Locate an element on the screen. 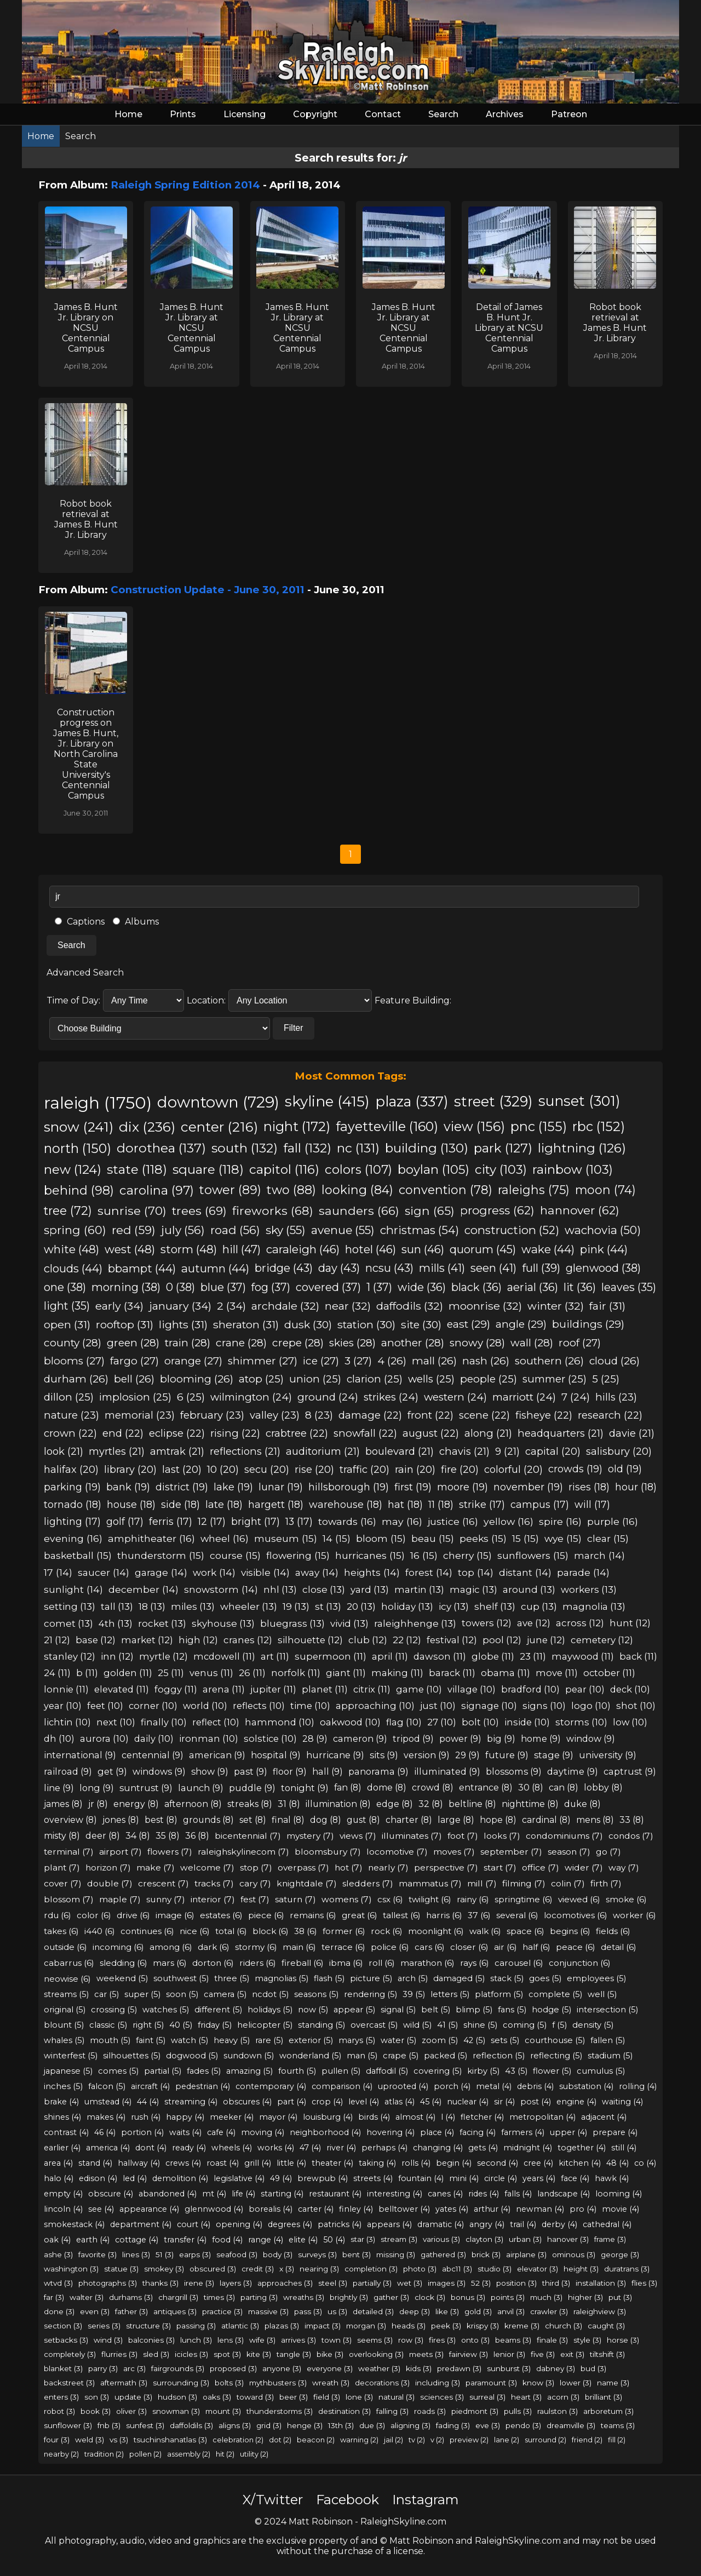 The height and width of the screenshot is (2576, 701). shine (5) is located at coordinates (480, 2025).